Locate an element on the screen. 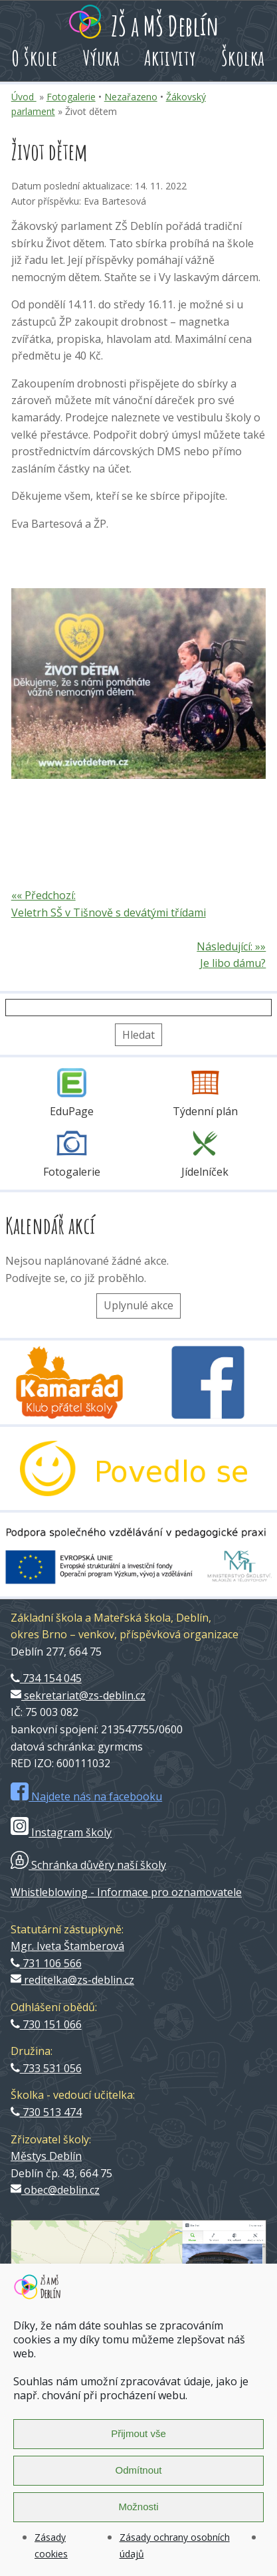 Image resolution: width=277 pixels, height=2576 pixels. Mgr. Iveta Štamberová is located at coordinates (67, 1946).